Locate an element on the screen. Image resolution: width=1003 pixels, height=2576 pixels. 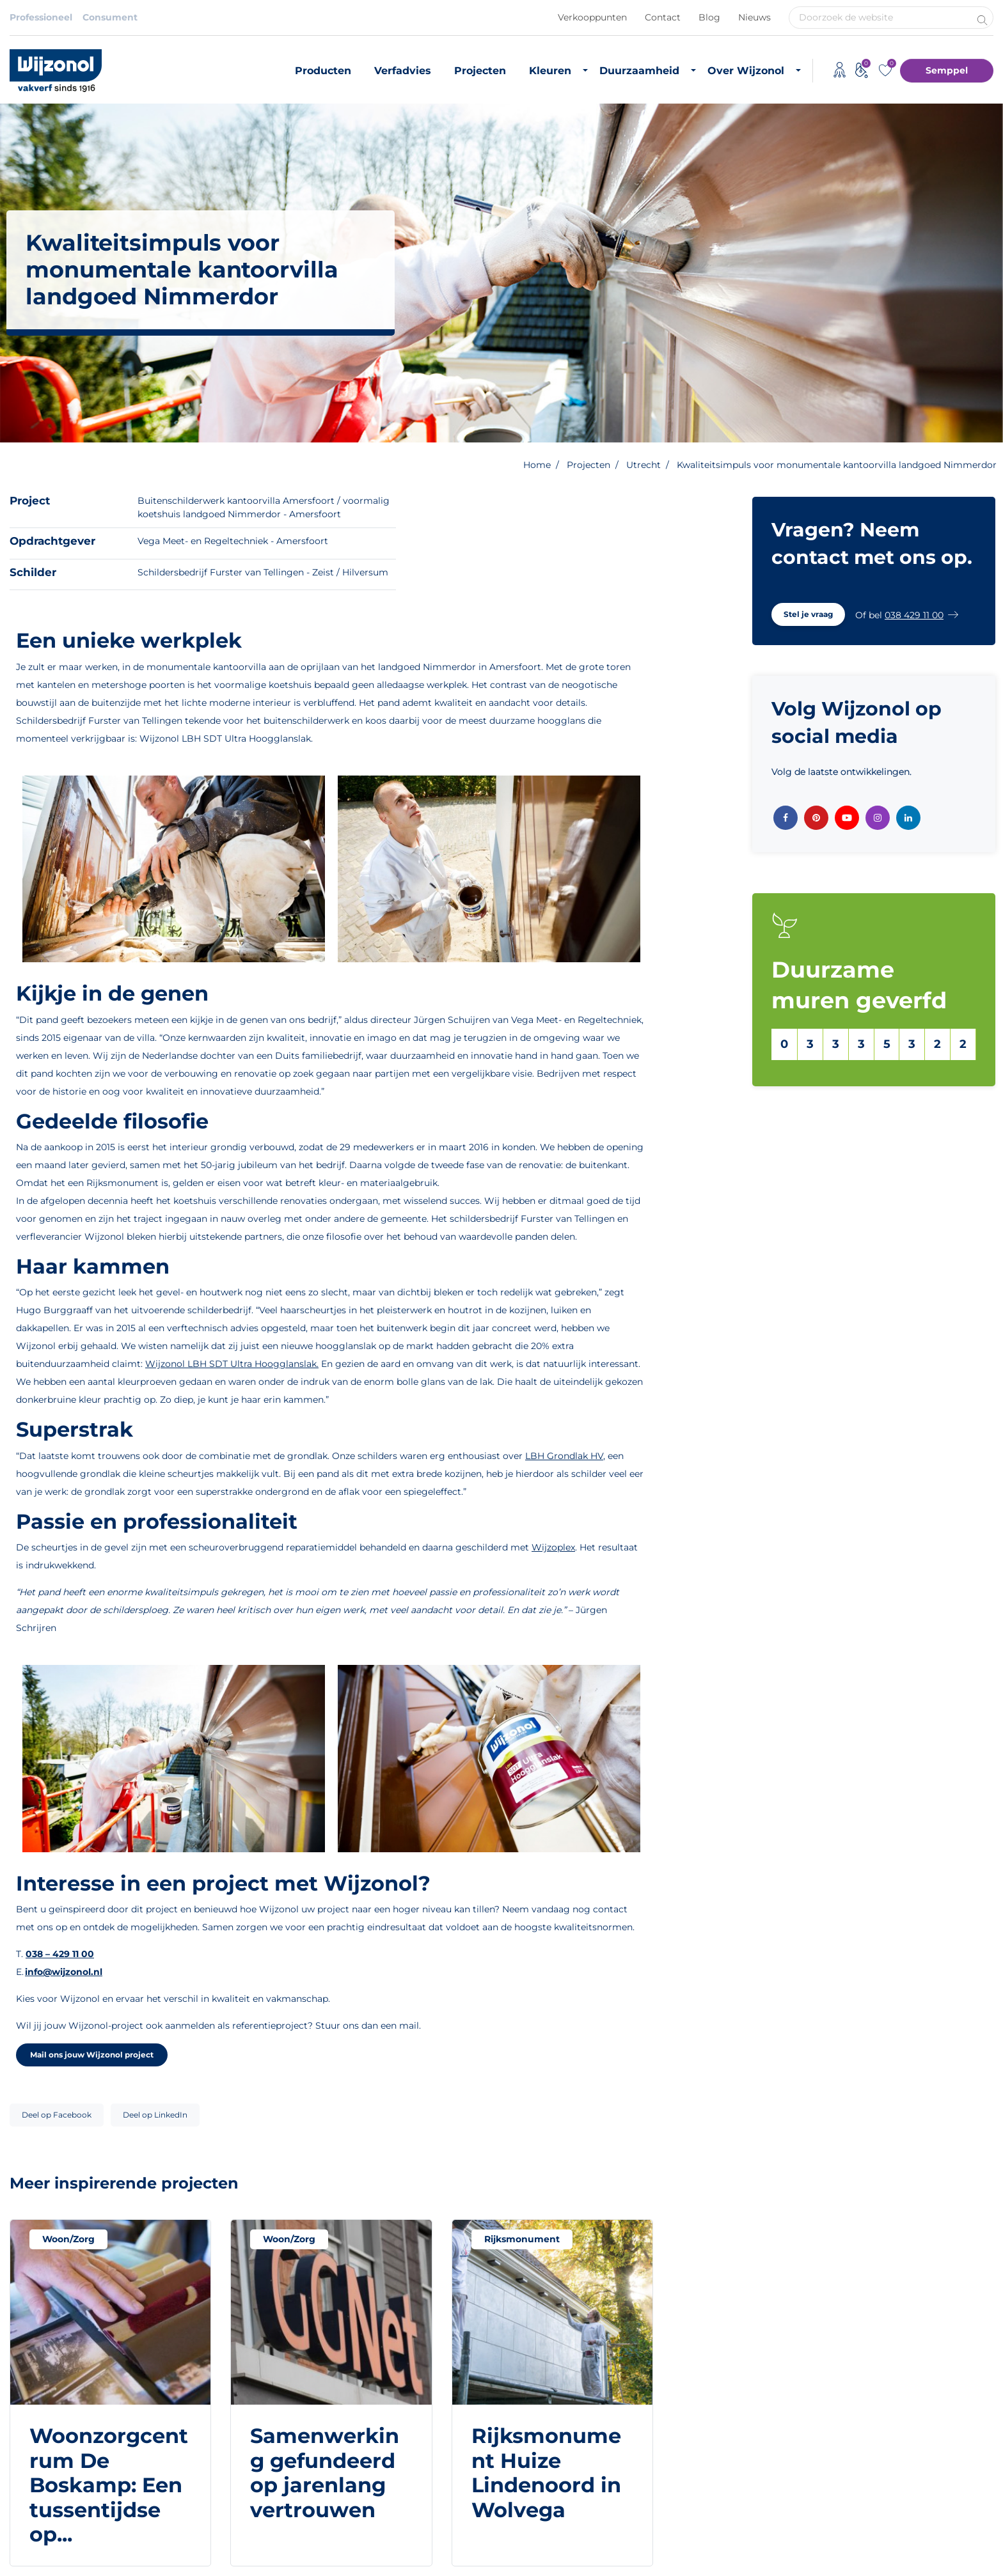
Producten is located at coordinates (323, 71).